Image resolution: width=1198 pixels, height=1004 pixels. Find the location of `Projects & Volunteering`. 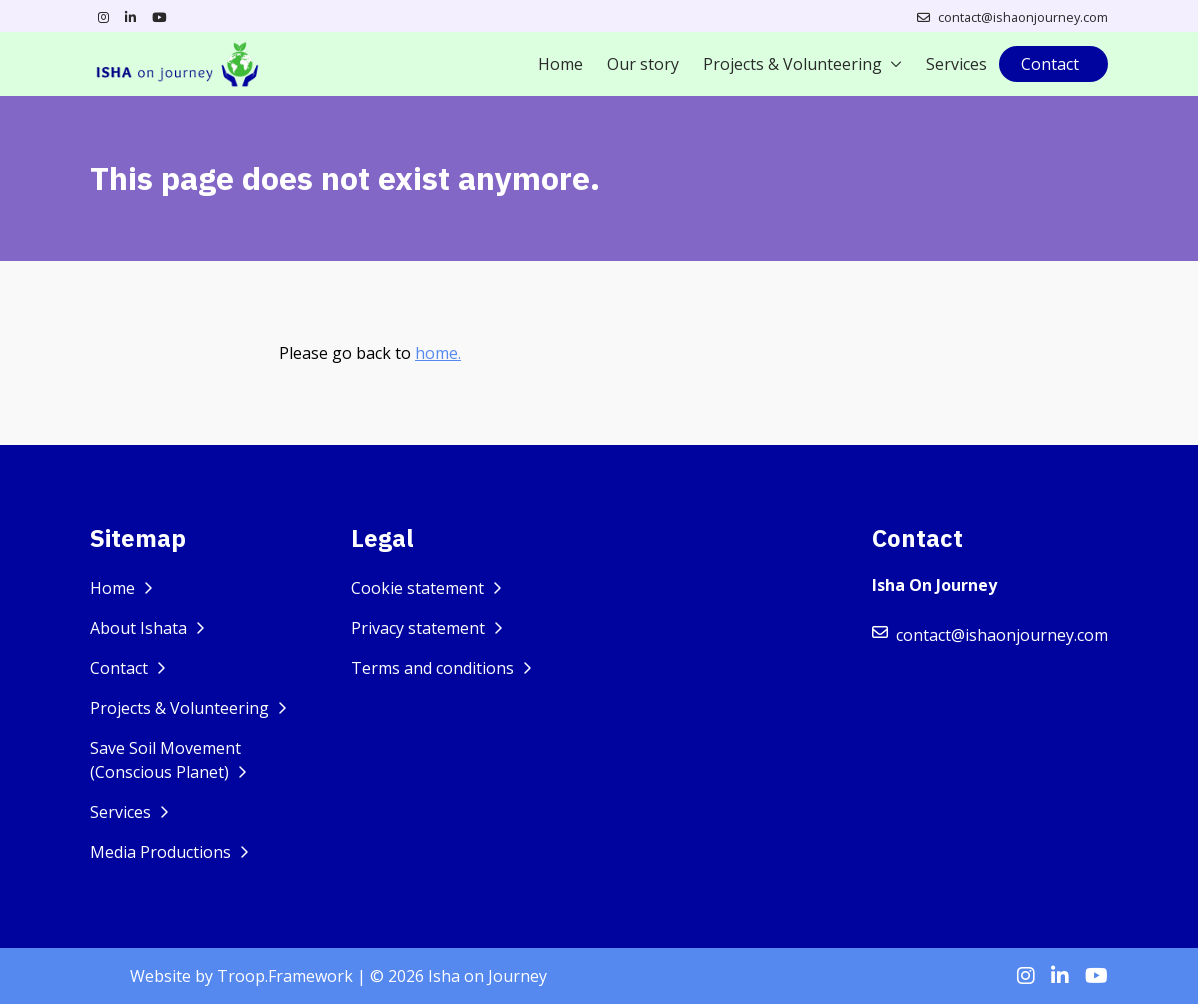

Projects & Volunteering is located at coordinates (792, 64).